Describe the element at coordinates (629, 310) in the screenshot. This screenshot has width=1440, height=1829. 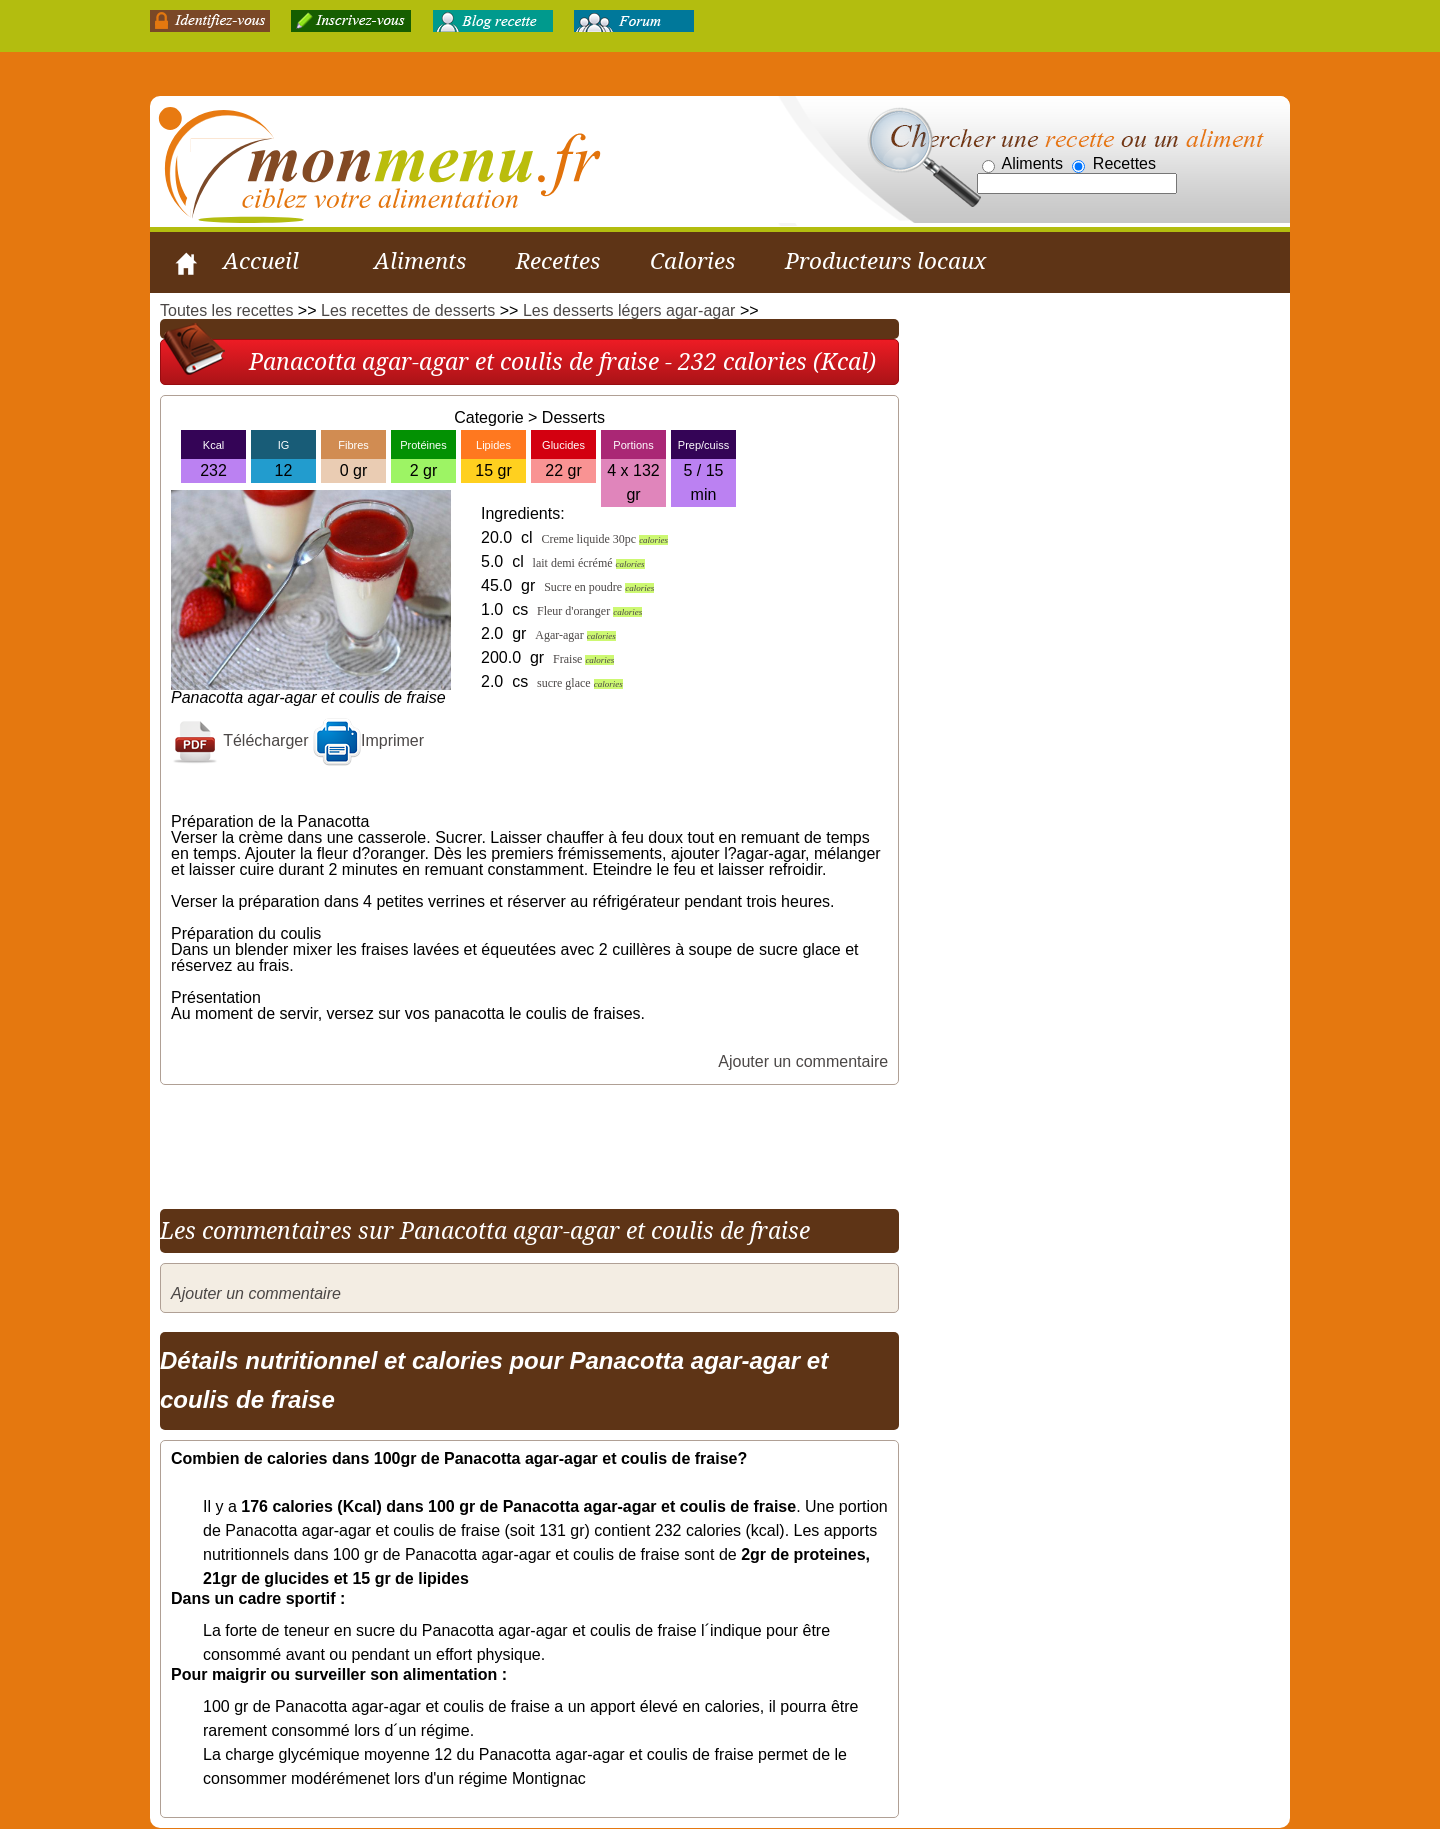
I see `Les desserts légers agar-agar` at that location.